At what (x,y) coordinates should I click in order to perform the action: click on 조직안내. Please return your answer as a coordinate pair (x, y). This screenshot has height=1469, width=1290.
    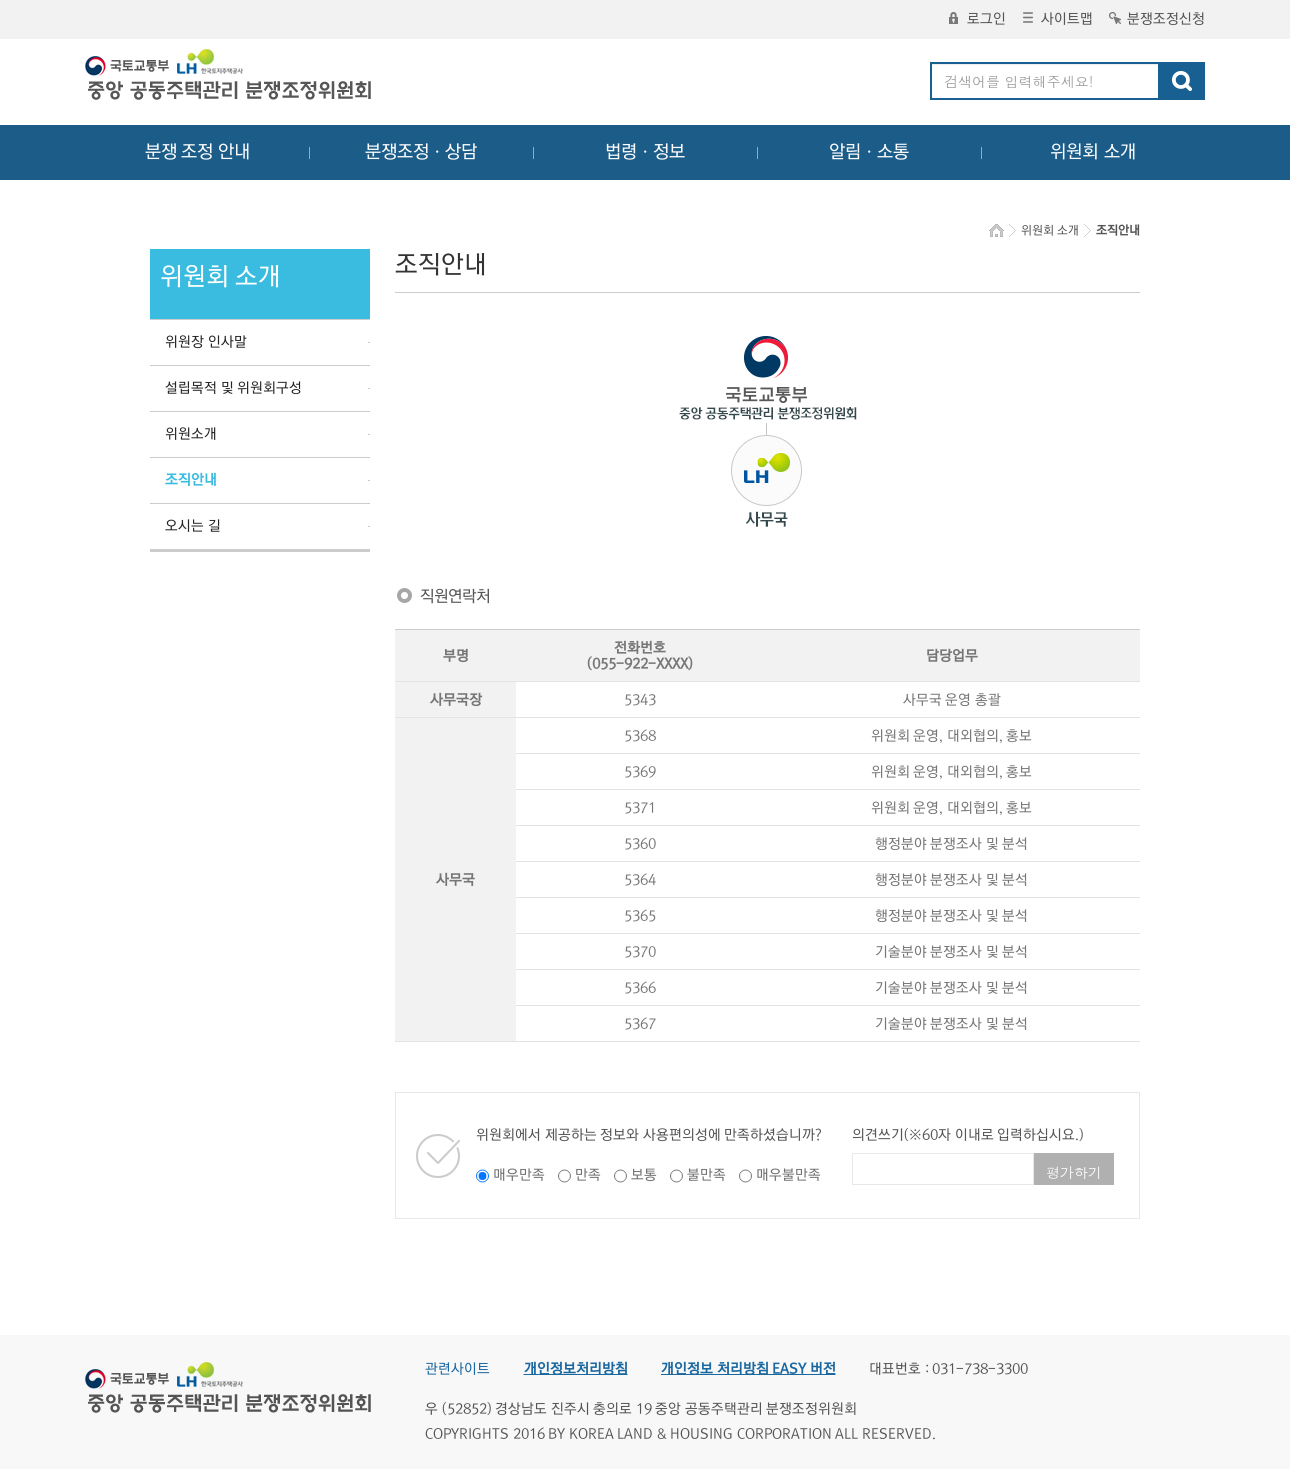
    Looking at the image, I should click on (191, 480).